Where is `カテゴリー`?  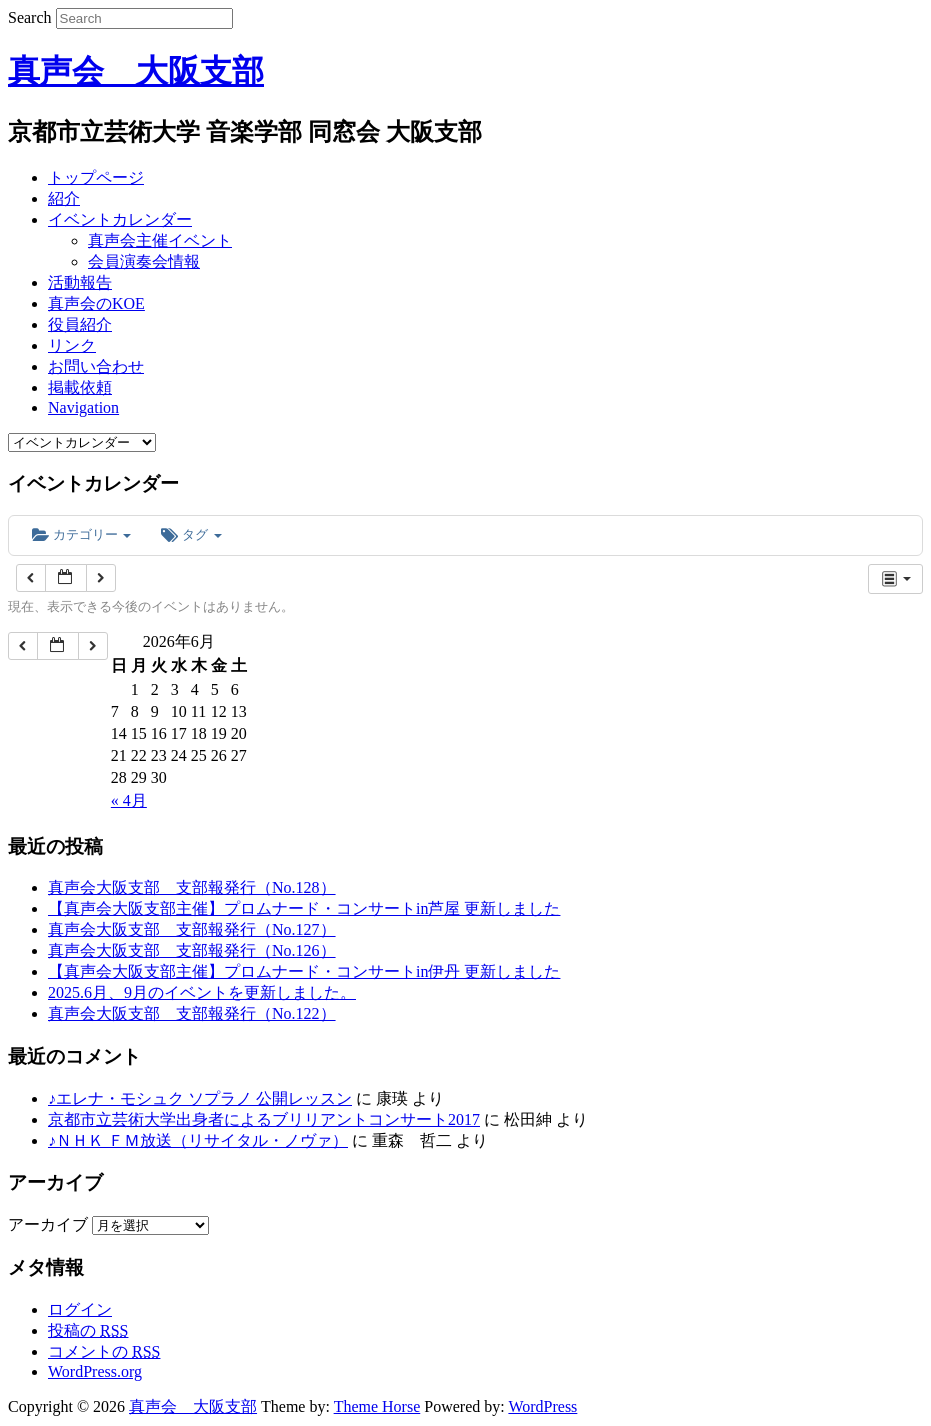
カテゴリー is located at coordinates (81, 534).